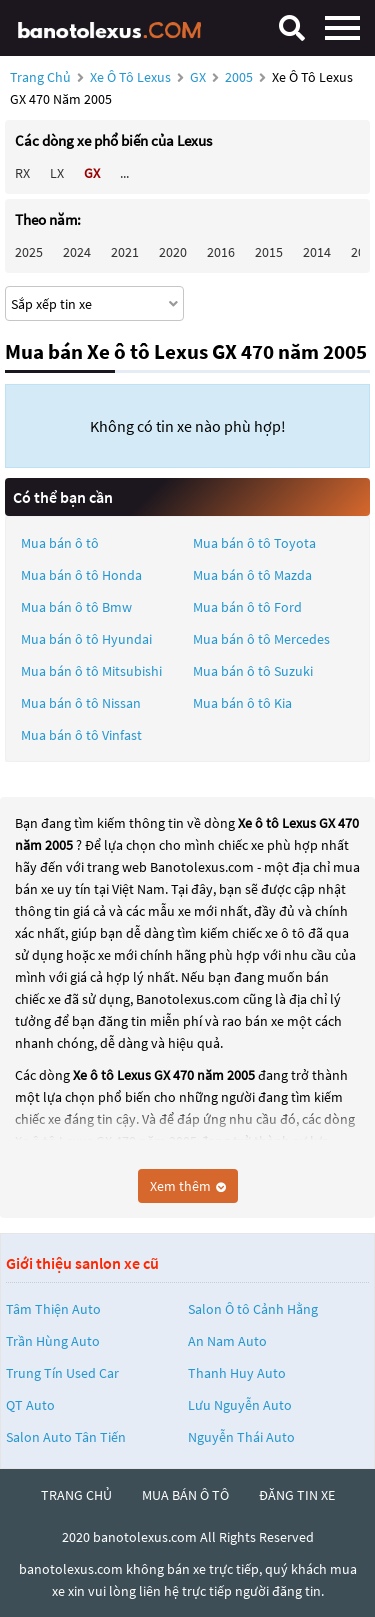  Describe the element at coordinates (60, 543) in the screenshot. I see `Mua bán ô tô` at that location.